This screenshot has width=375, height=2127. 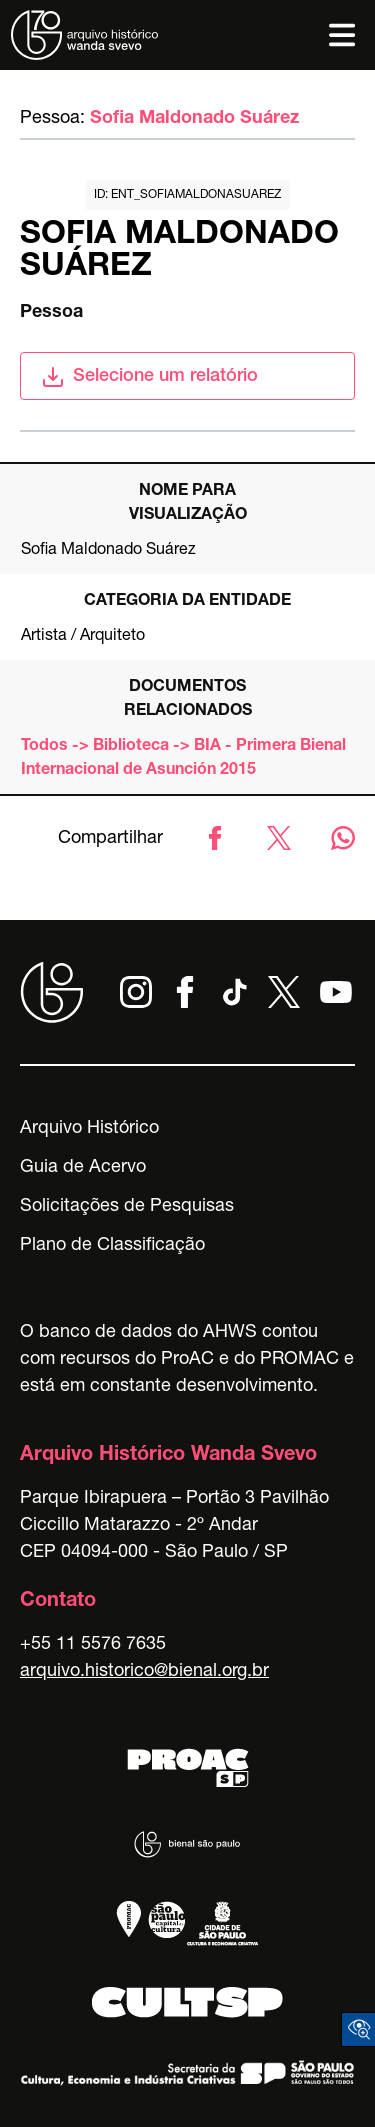 I want to click on Plano de Classificação, so click(x=112, y=1246).